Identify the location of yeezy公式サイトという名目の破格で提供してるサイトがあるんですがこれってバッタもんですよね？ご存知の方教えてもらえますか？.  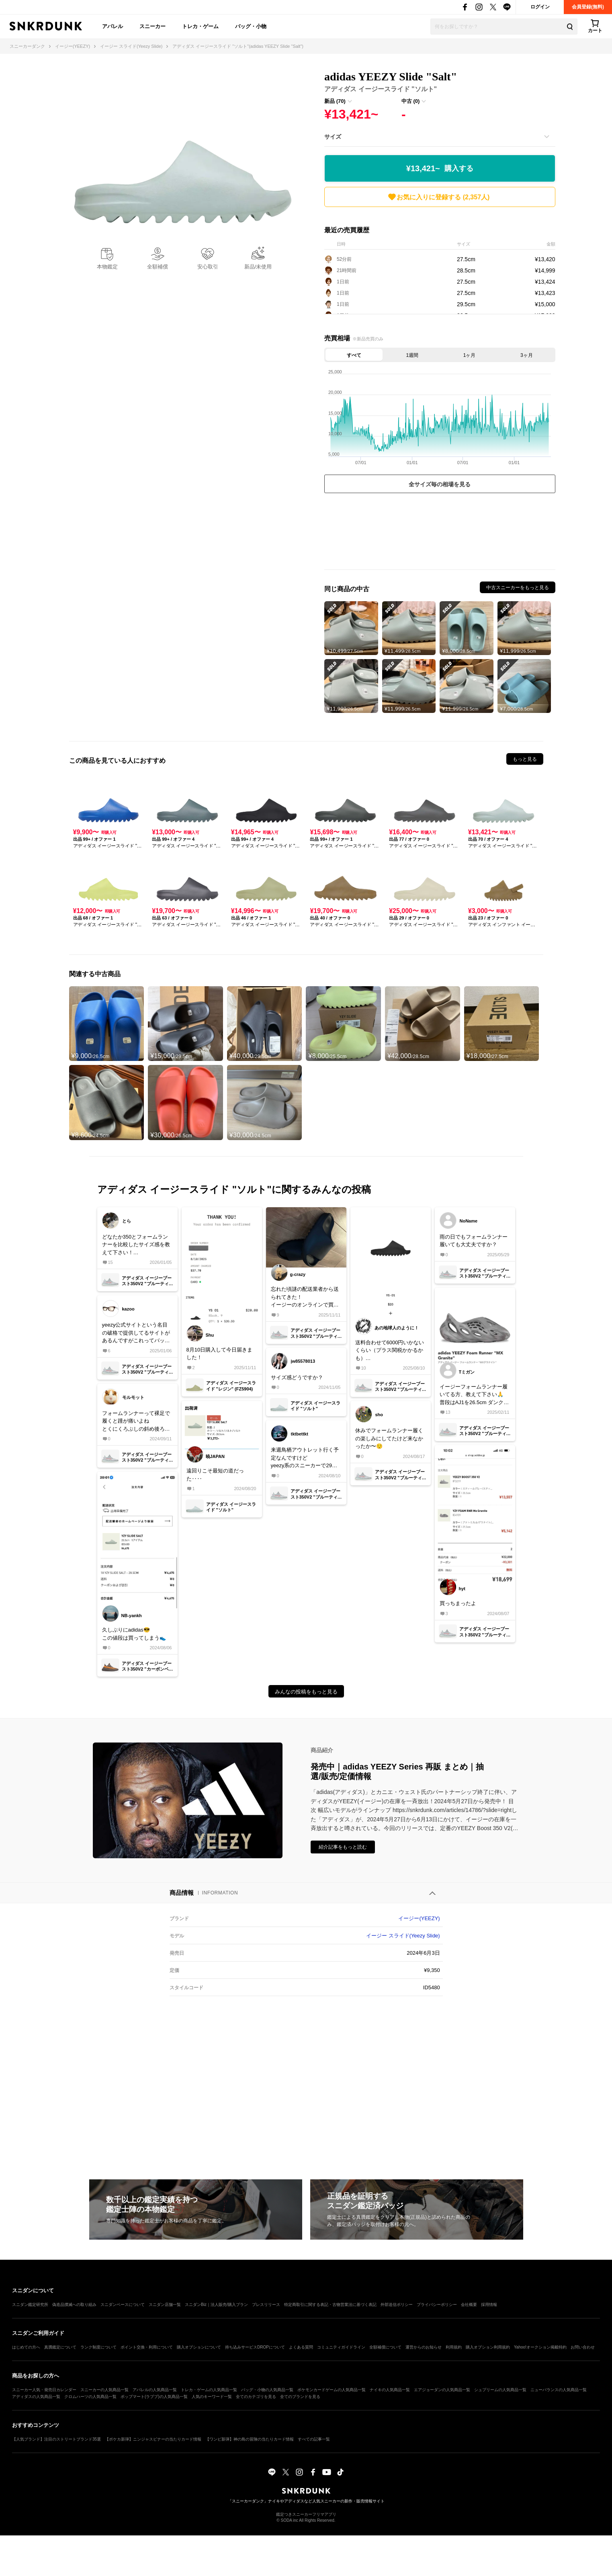
(136, 1333).